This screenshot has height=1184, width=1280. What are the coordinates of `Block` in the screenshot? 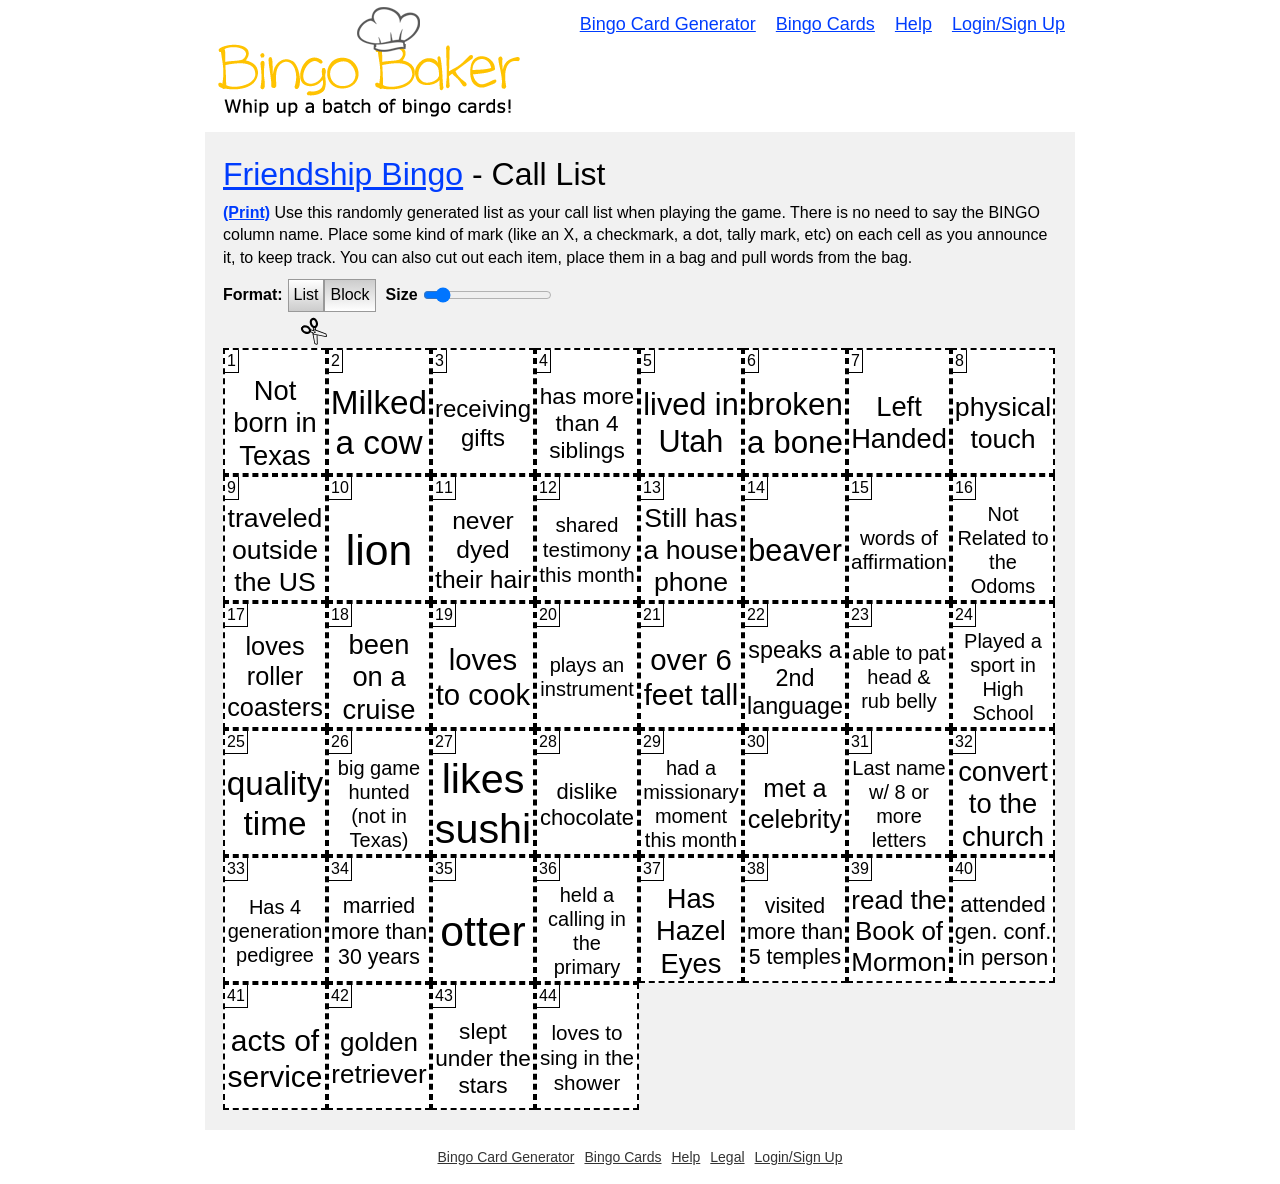 It's located at (349, 294).